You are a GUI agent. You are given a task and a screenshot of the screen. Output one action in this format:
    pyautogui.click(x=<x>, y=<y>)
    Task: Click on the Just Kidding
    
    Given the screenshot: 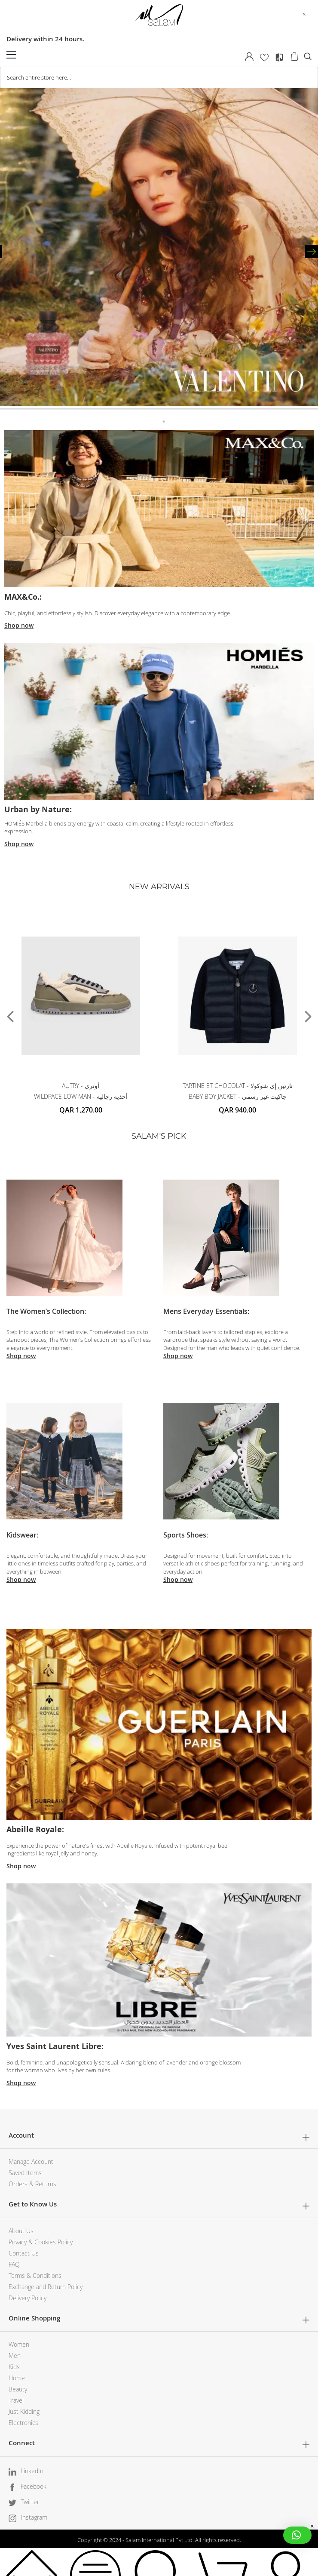 What is the action you would take?
    pyautogui.click(x=24, y=2411)
    